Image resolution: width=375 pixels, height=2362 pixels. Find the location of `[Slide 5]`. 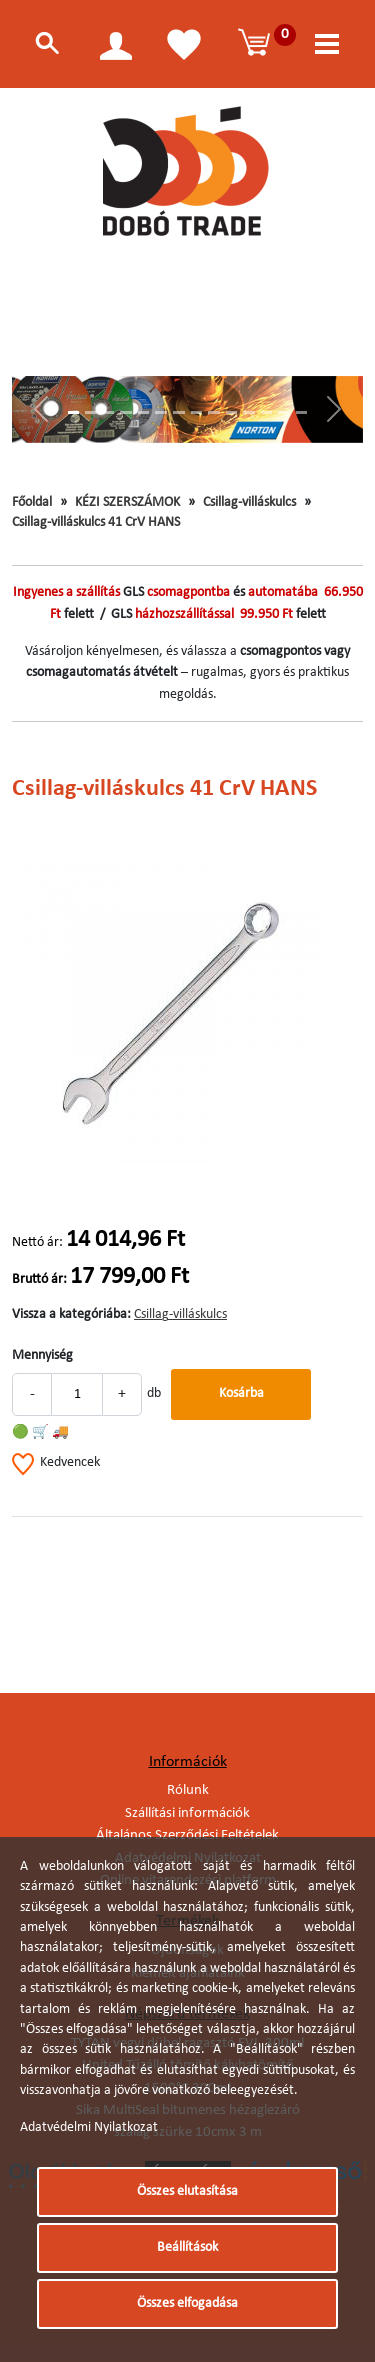

[Slide 5] is located at coordinates (144, 412).